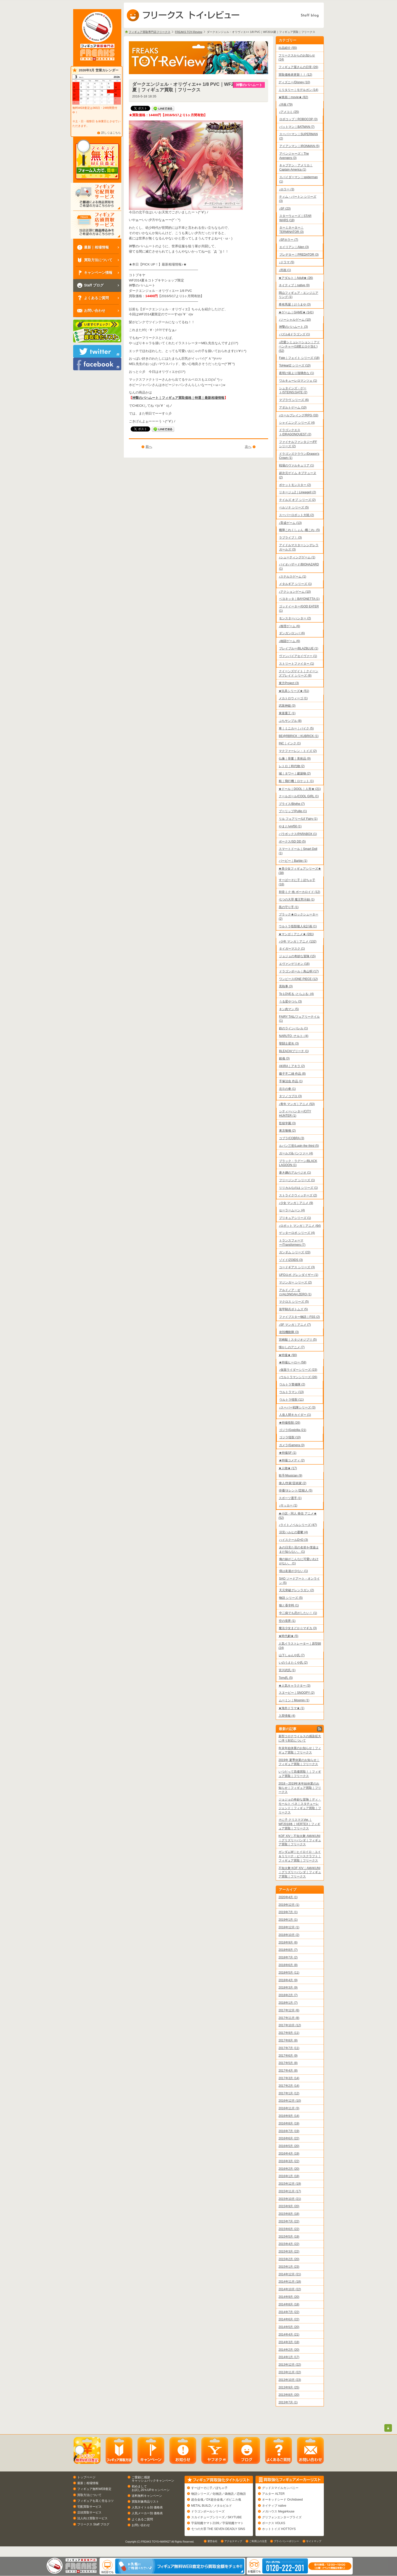  Describe the element at coordinates (298, 917) in the screenshot. I see `ブラック★ロックシューター (2)` at that location.